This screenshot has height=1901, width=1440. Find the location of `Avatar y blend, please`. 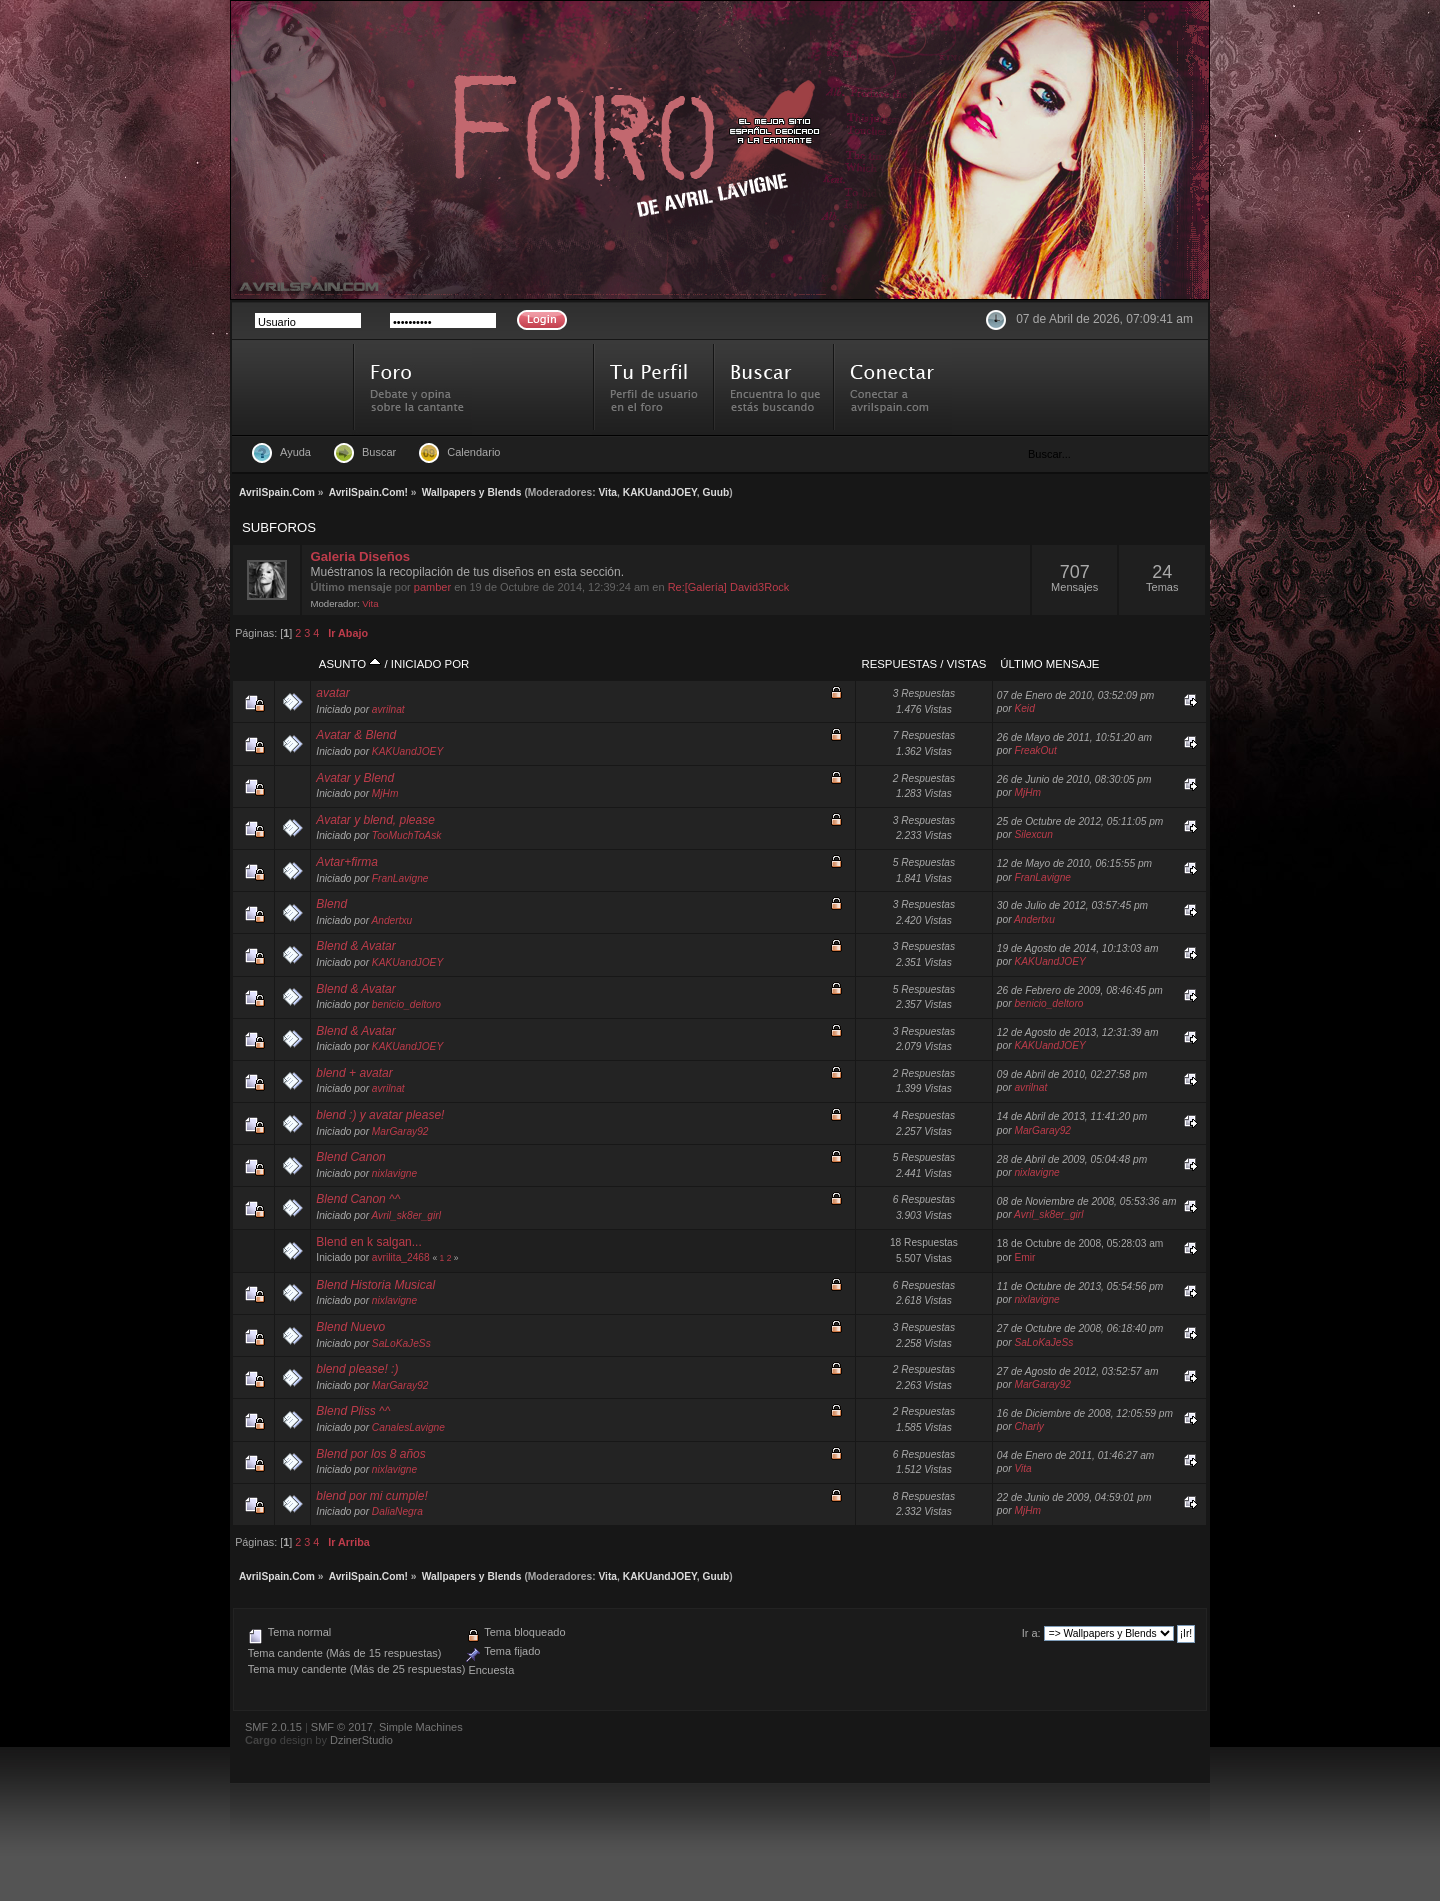

Avatar y blend, please is located at coordinates (375, 820).